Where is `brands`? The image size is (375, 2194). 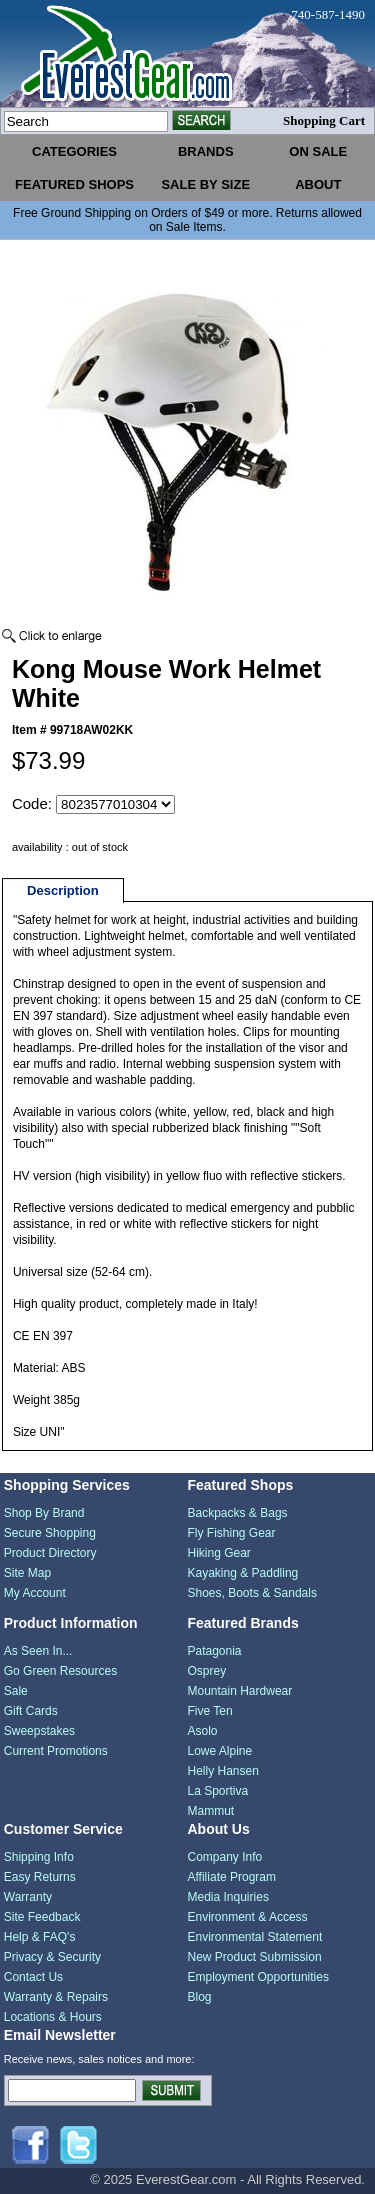 brands is located at coordinates (206, 151).